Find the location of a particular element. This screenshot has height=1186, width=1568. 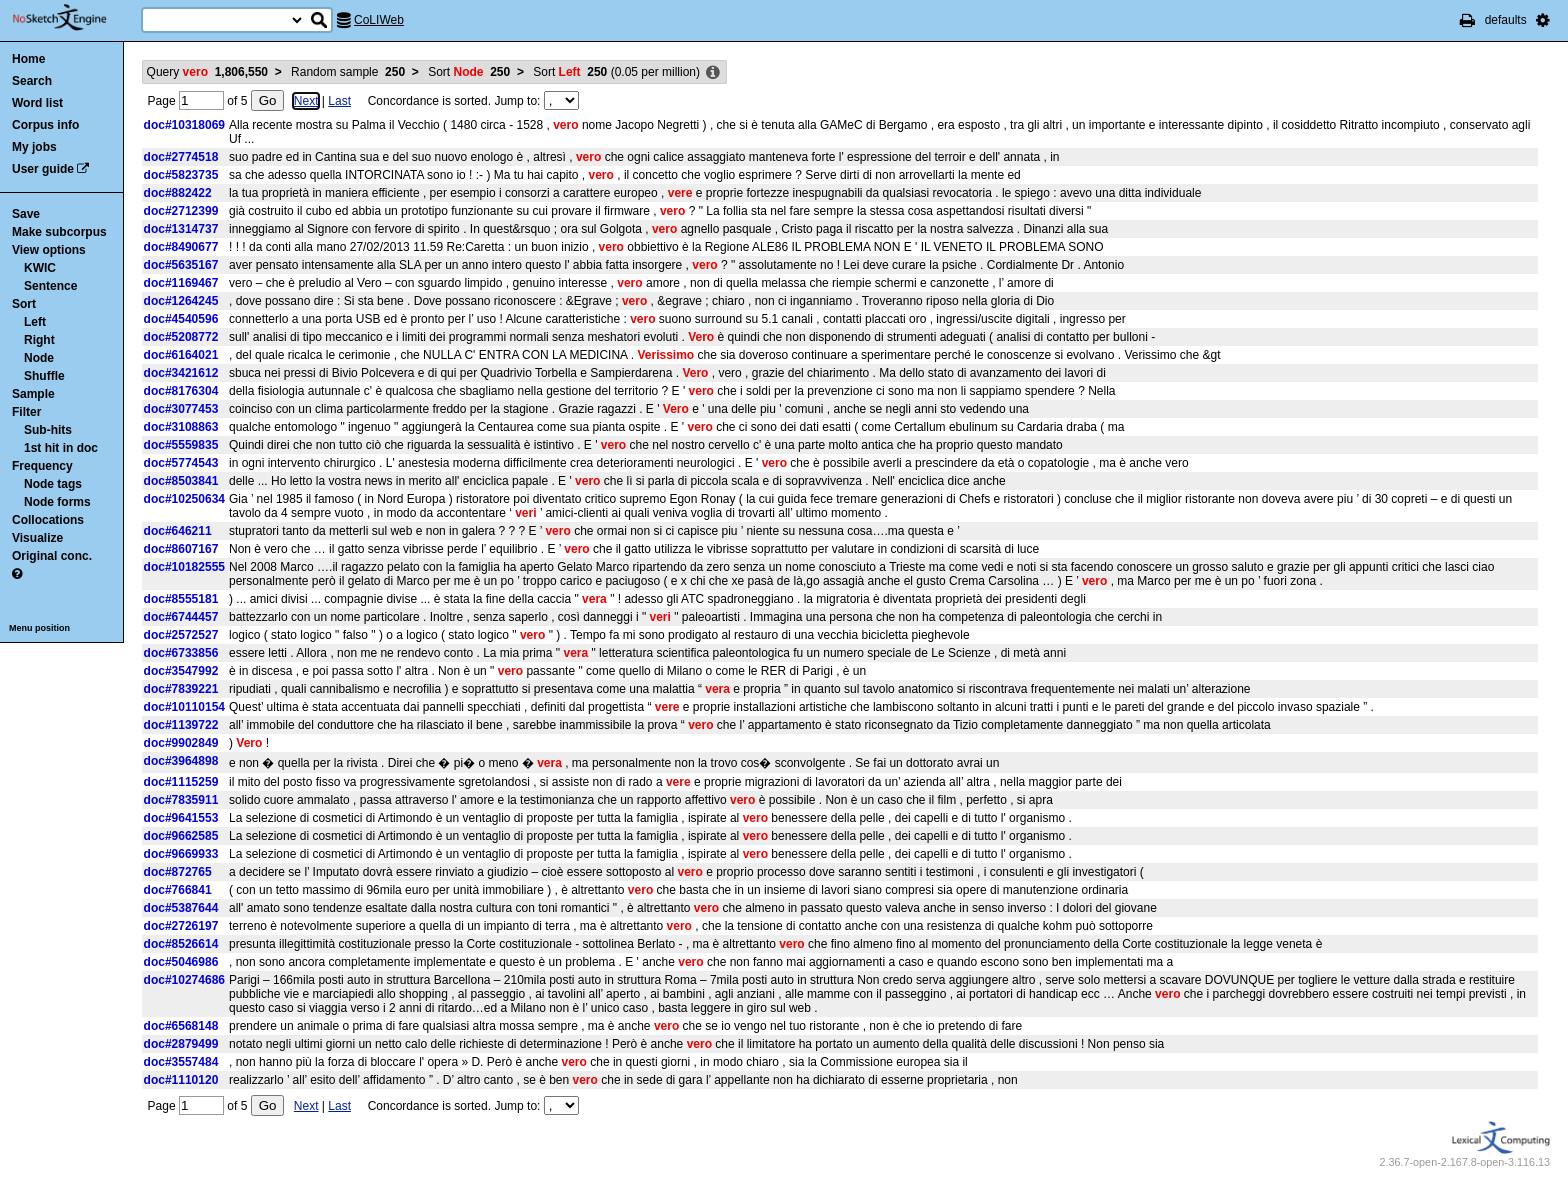

doc#9662585 is located at coordinates (181, 836).